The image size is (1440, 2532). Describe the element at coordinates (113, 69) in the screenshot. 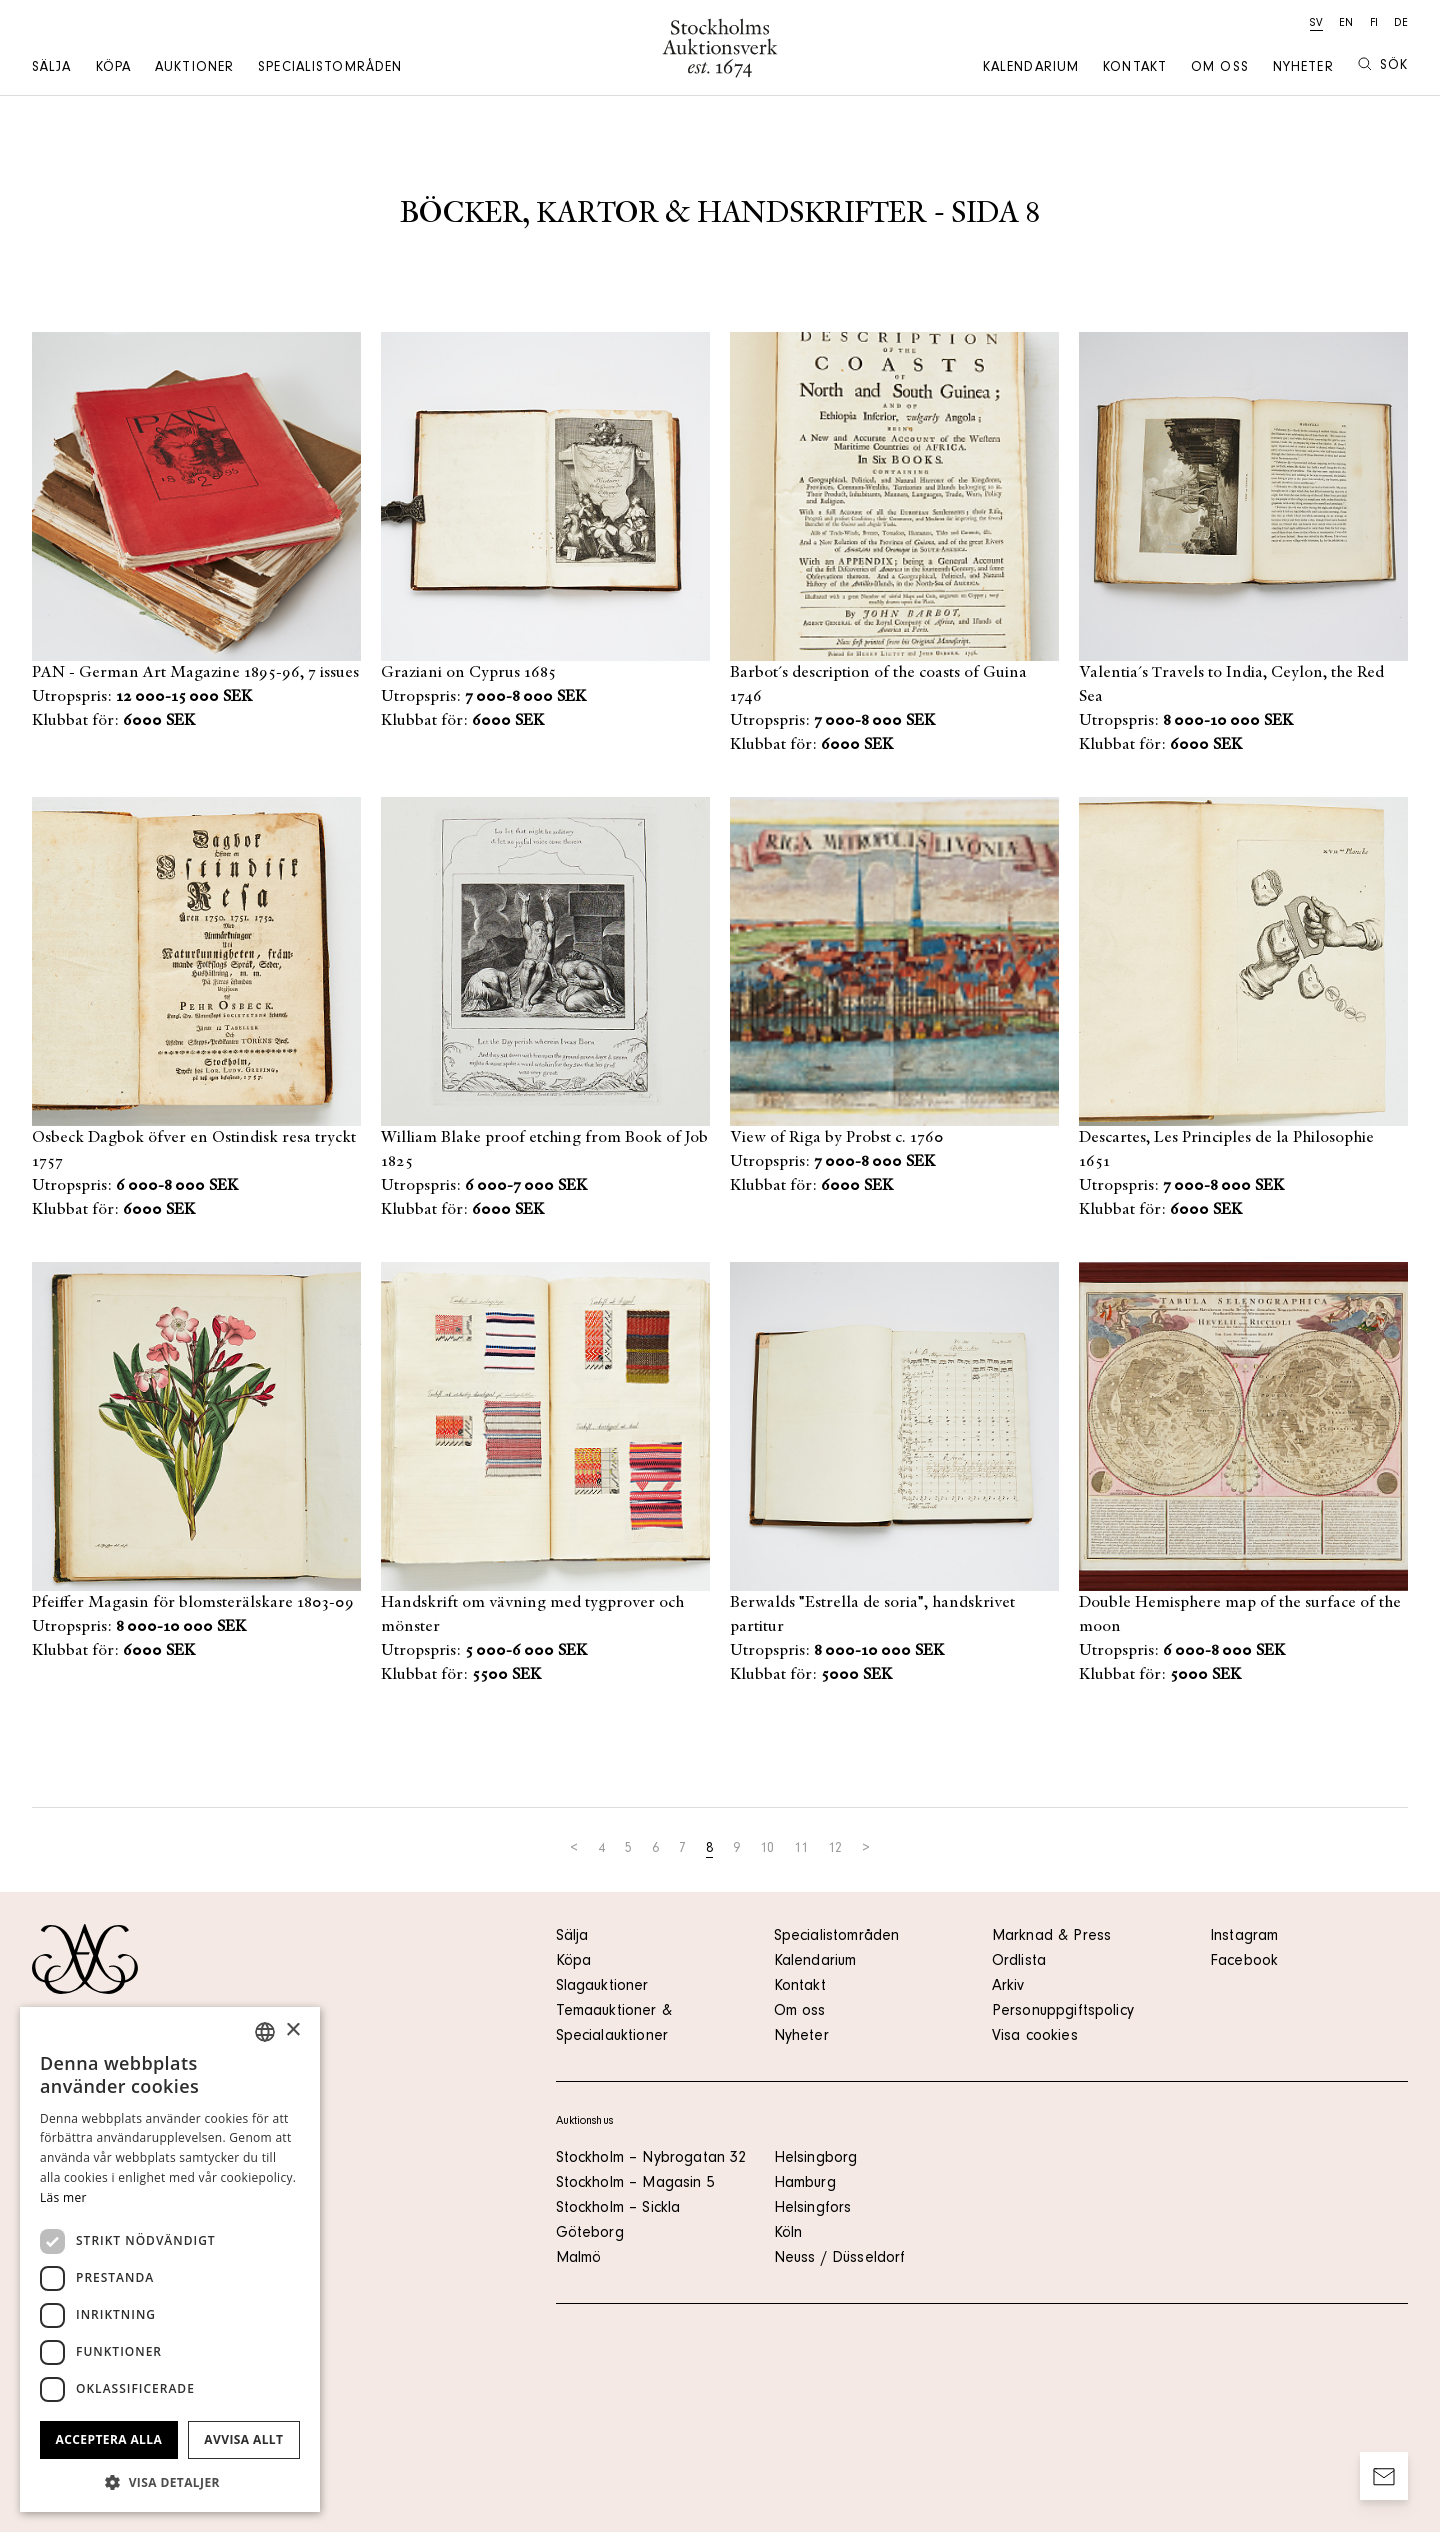

I see `Köpa` at that location.